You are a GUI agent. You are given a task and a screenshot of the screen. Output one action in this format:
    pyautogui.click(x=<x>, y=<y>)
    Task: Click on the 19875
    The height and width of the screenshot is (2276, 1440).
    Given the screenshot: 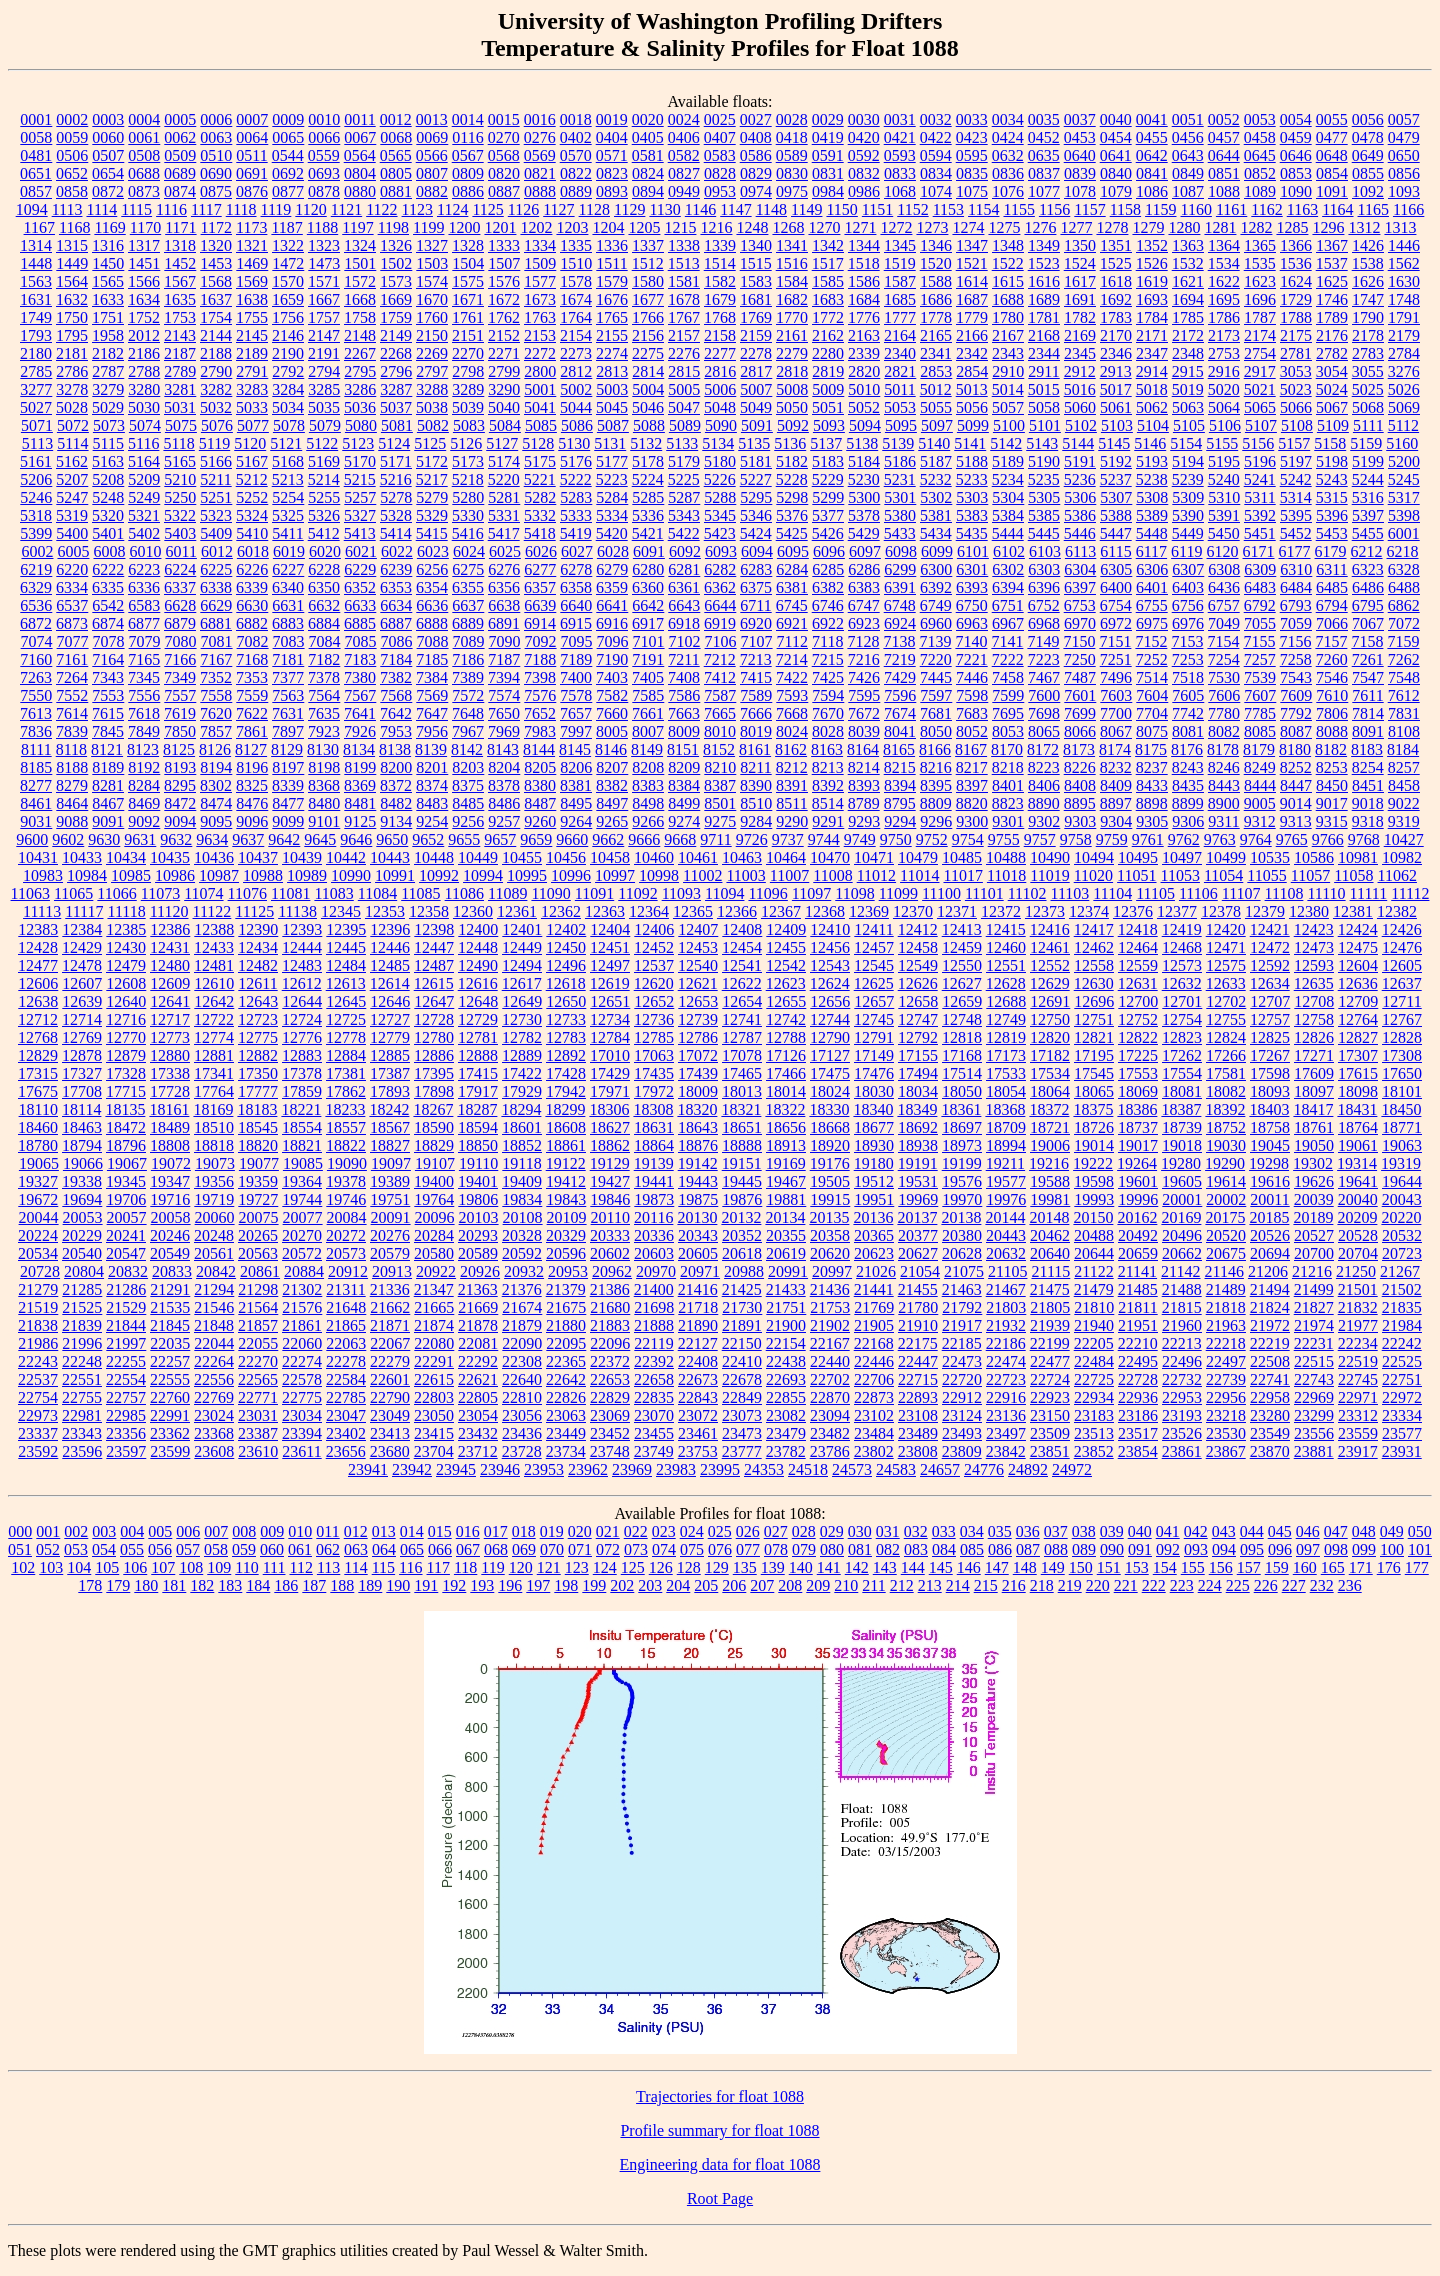 What is the action you would take?
    pyautogui.click(x=698, y=1199)
    